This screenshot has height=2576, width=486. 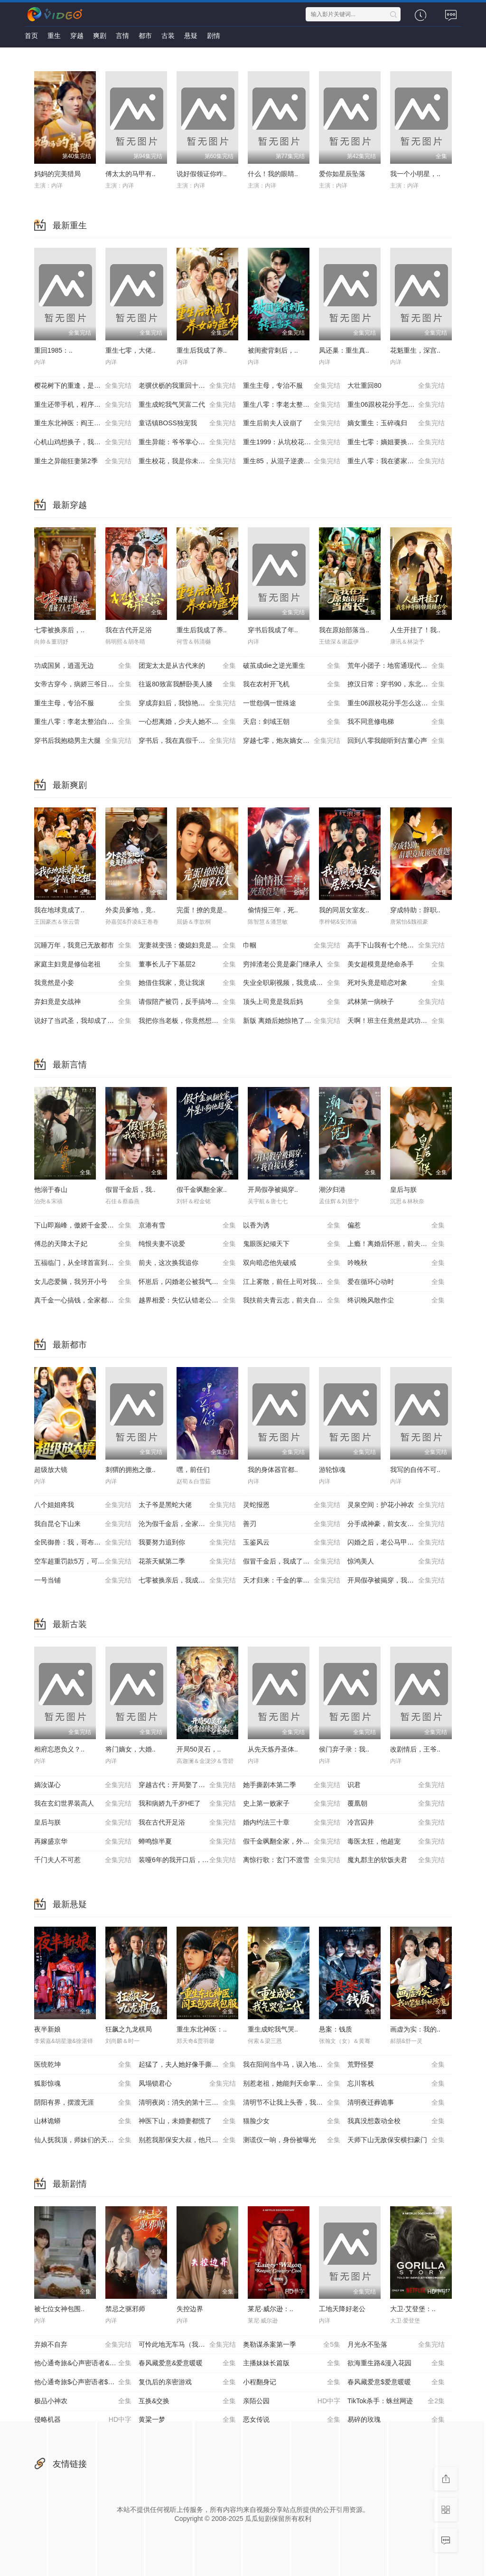 I want to click on 穷掉渣老公竟是豪门继承人, so click(x=291, y=964).